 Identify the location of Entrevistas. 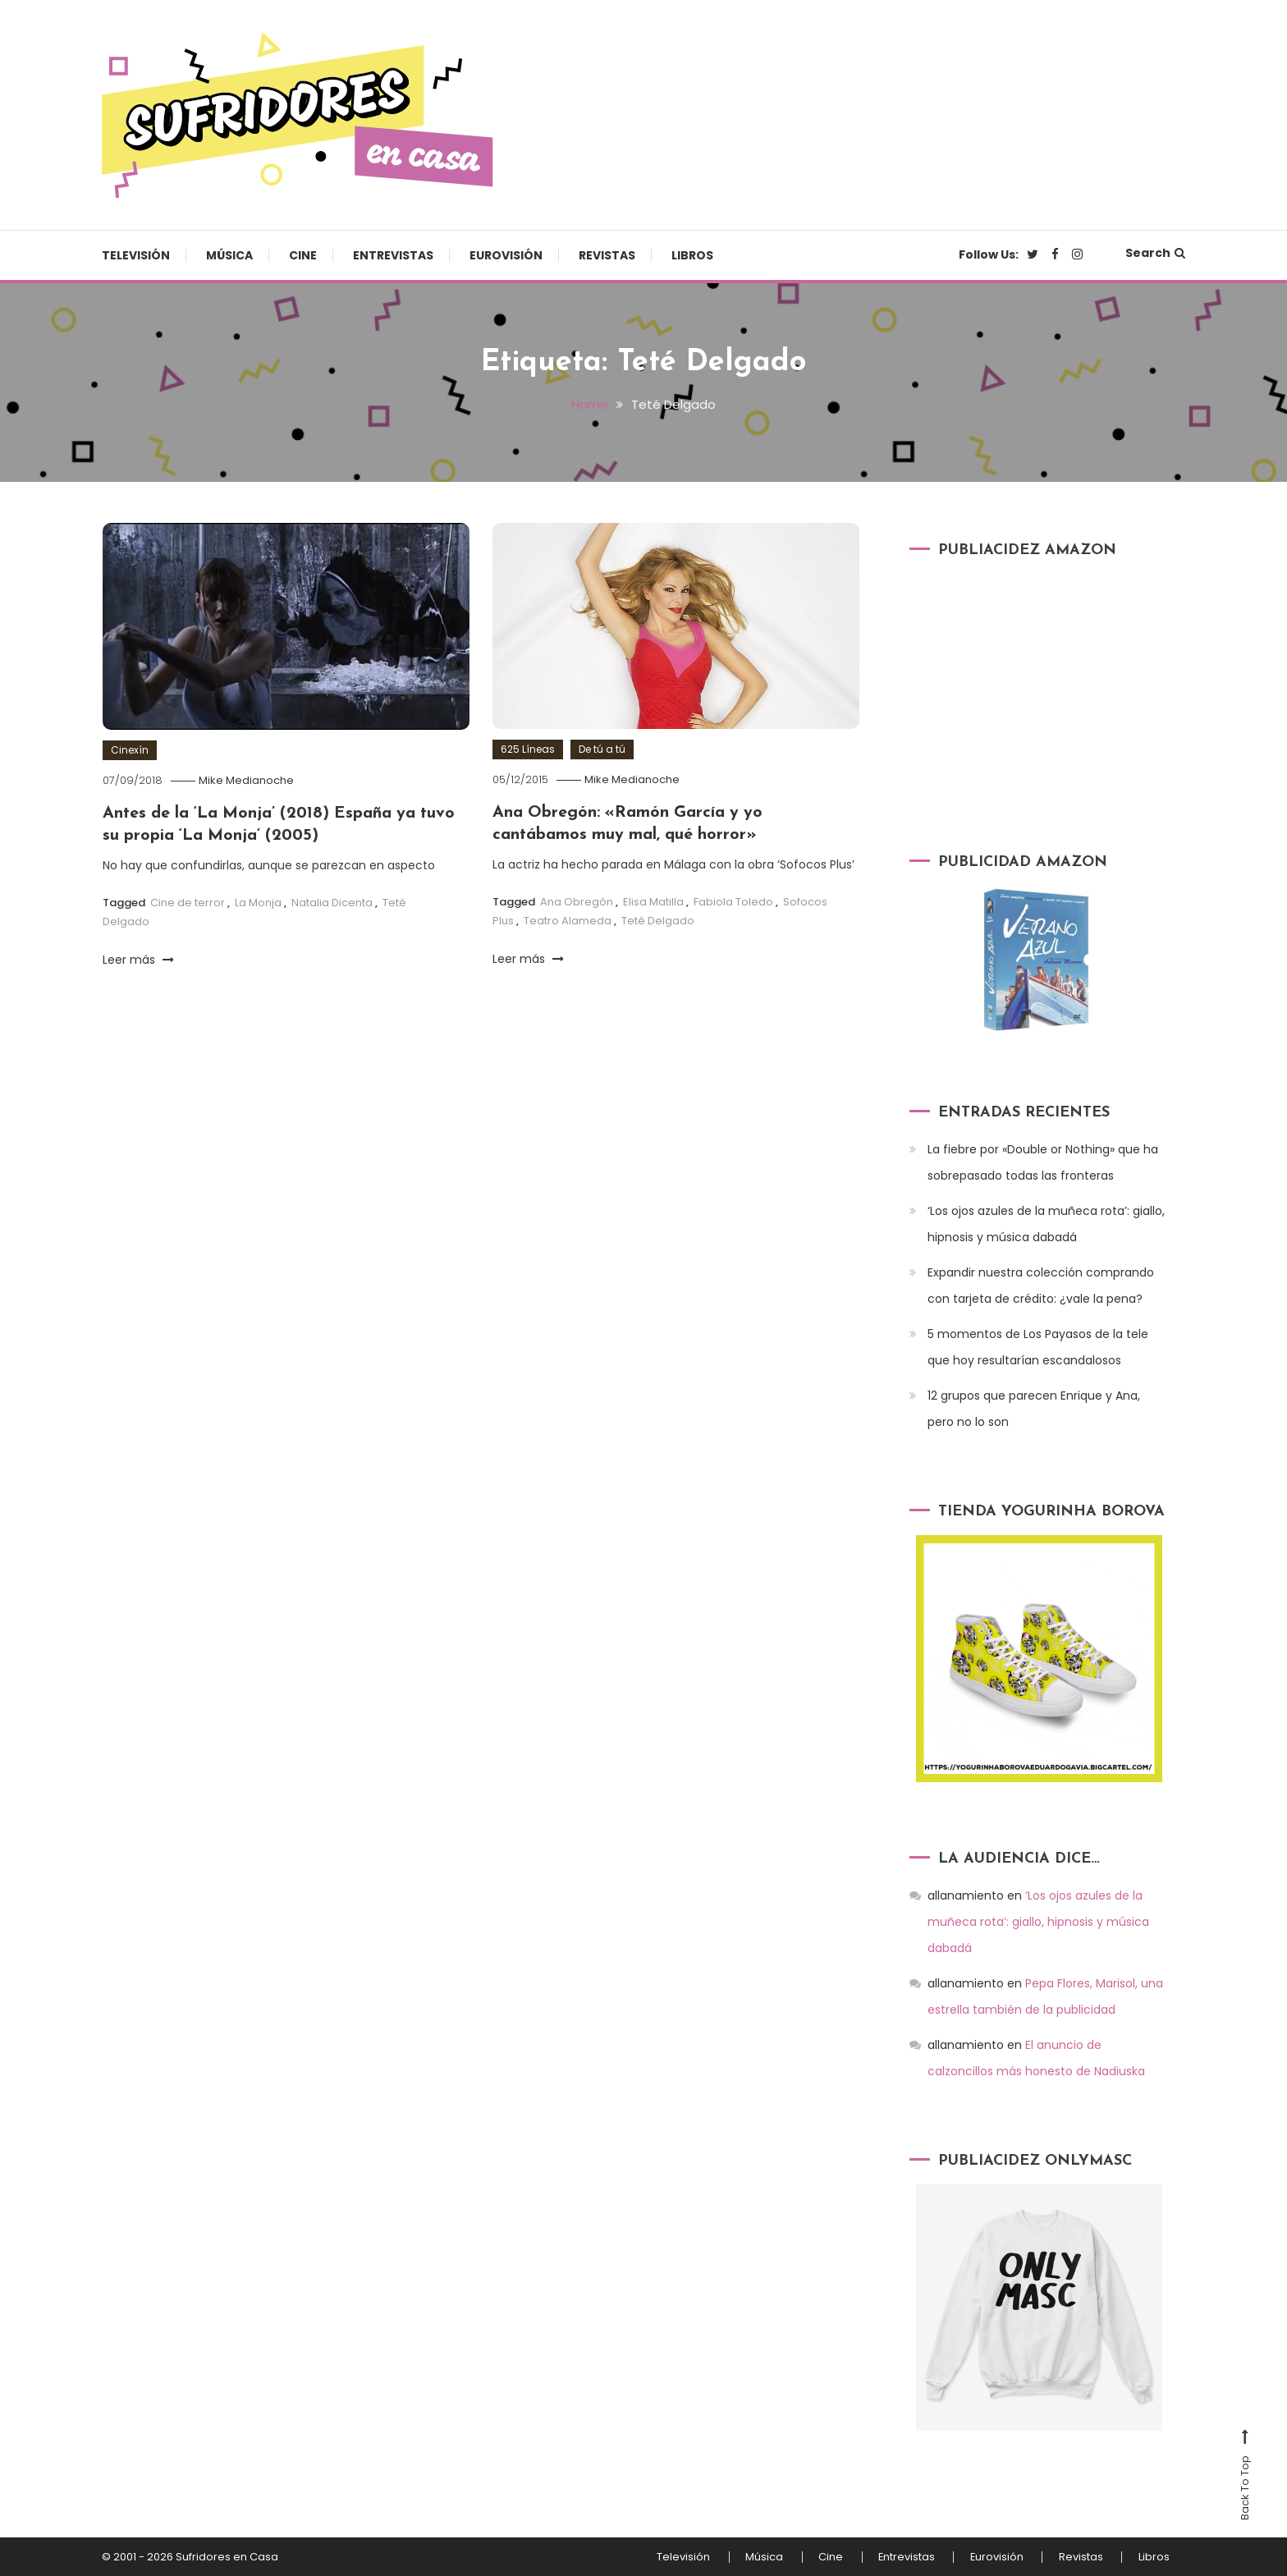
(393, 255).